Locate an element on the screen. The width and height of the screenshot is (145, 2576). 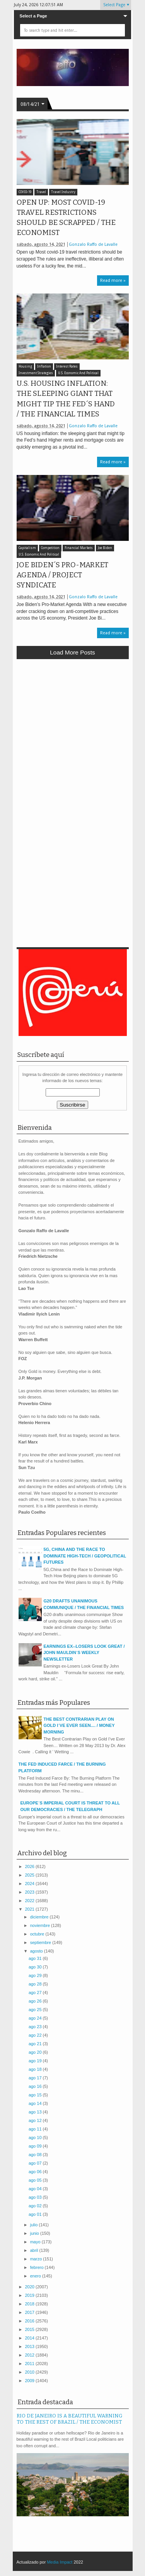
ago 13 is located at coordinates (36, 2112).